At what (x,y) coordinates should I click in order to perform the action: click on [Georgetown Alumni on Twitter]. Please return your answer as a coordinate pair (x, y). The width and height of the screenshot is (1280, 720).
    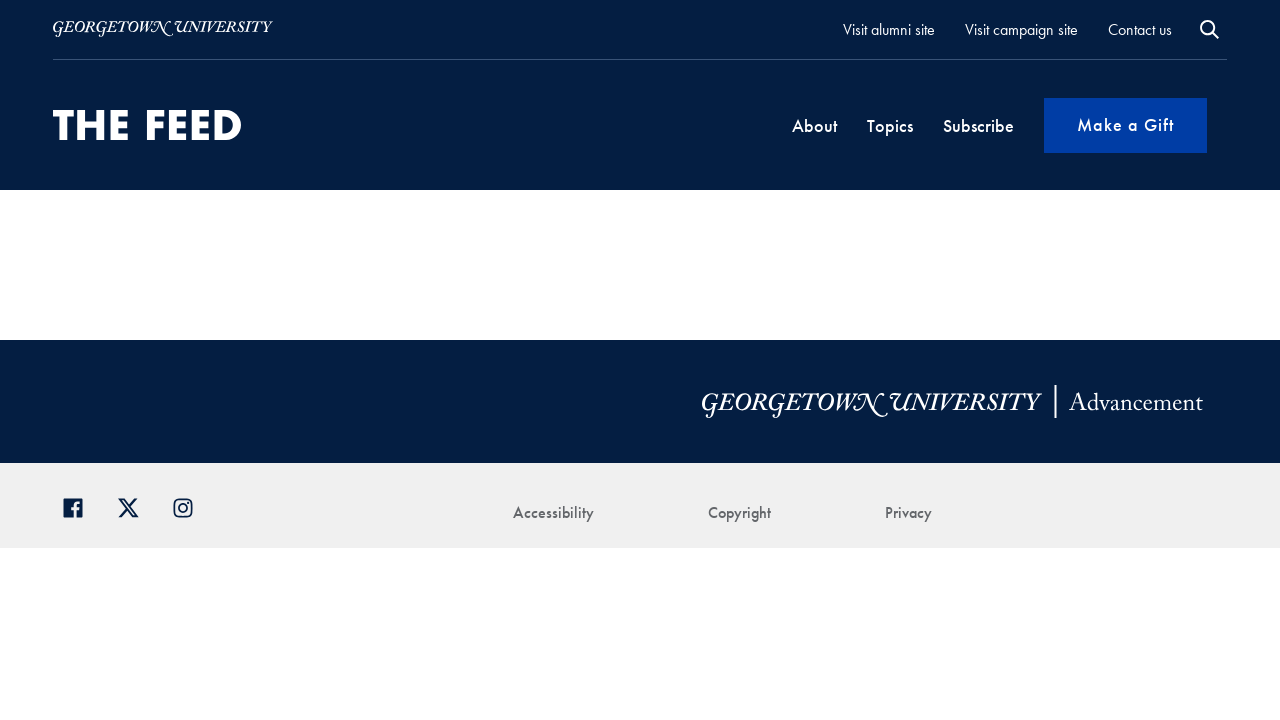
    Looking at the image, I should click on (135, 505).